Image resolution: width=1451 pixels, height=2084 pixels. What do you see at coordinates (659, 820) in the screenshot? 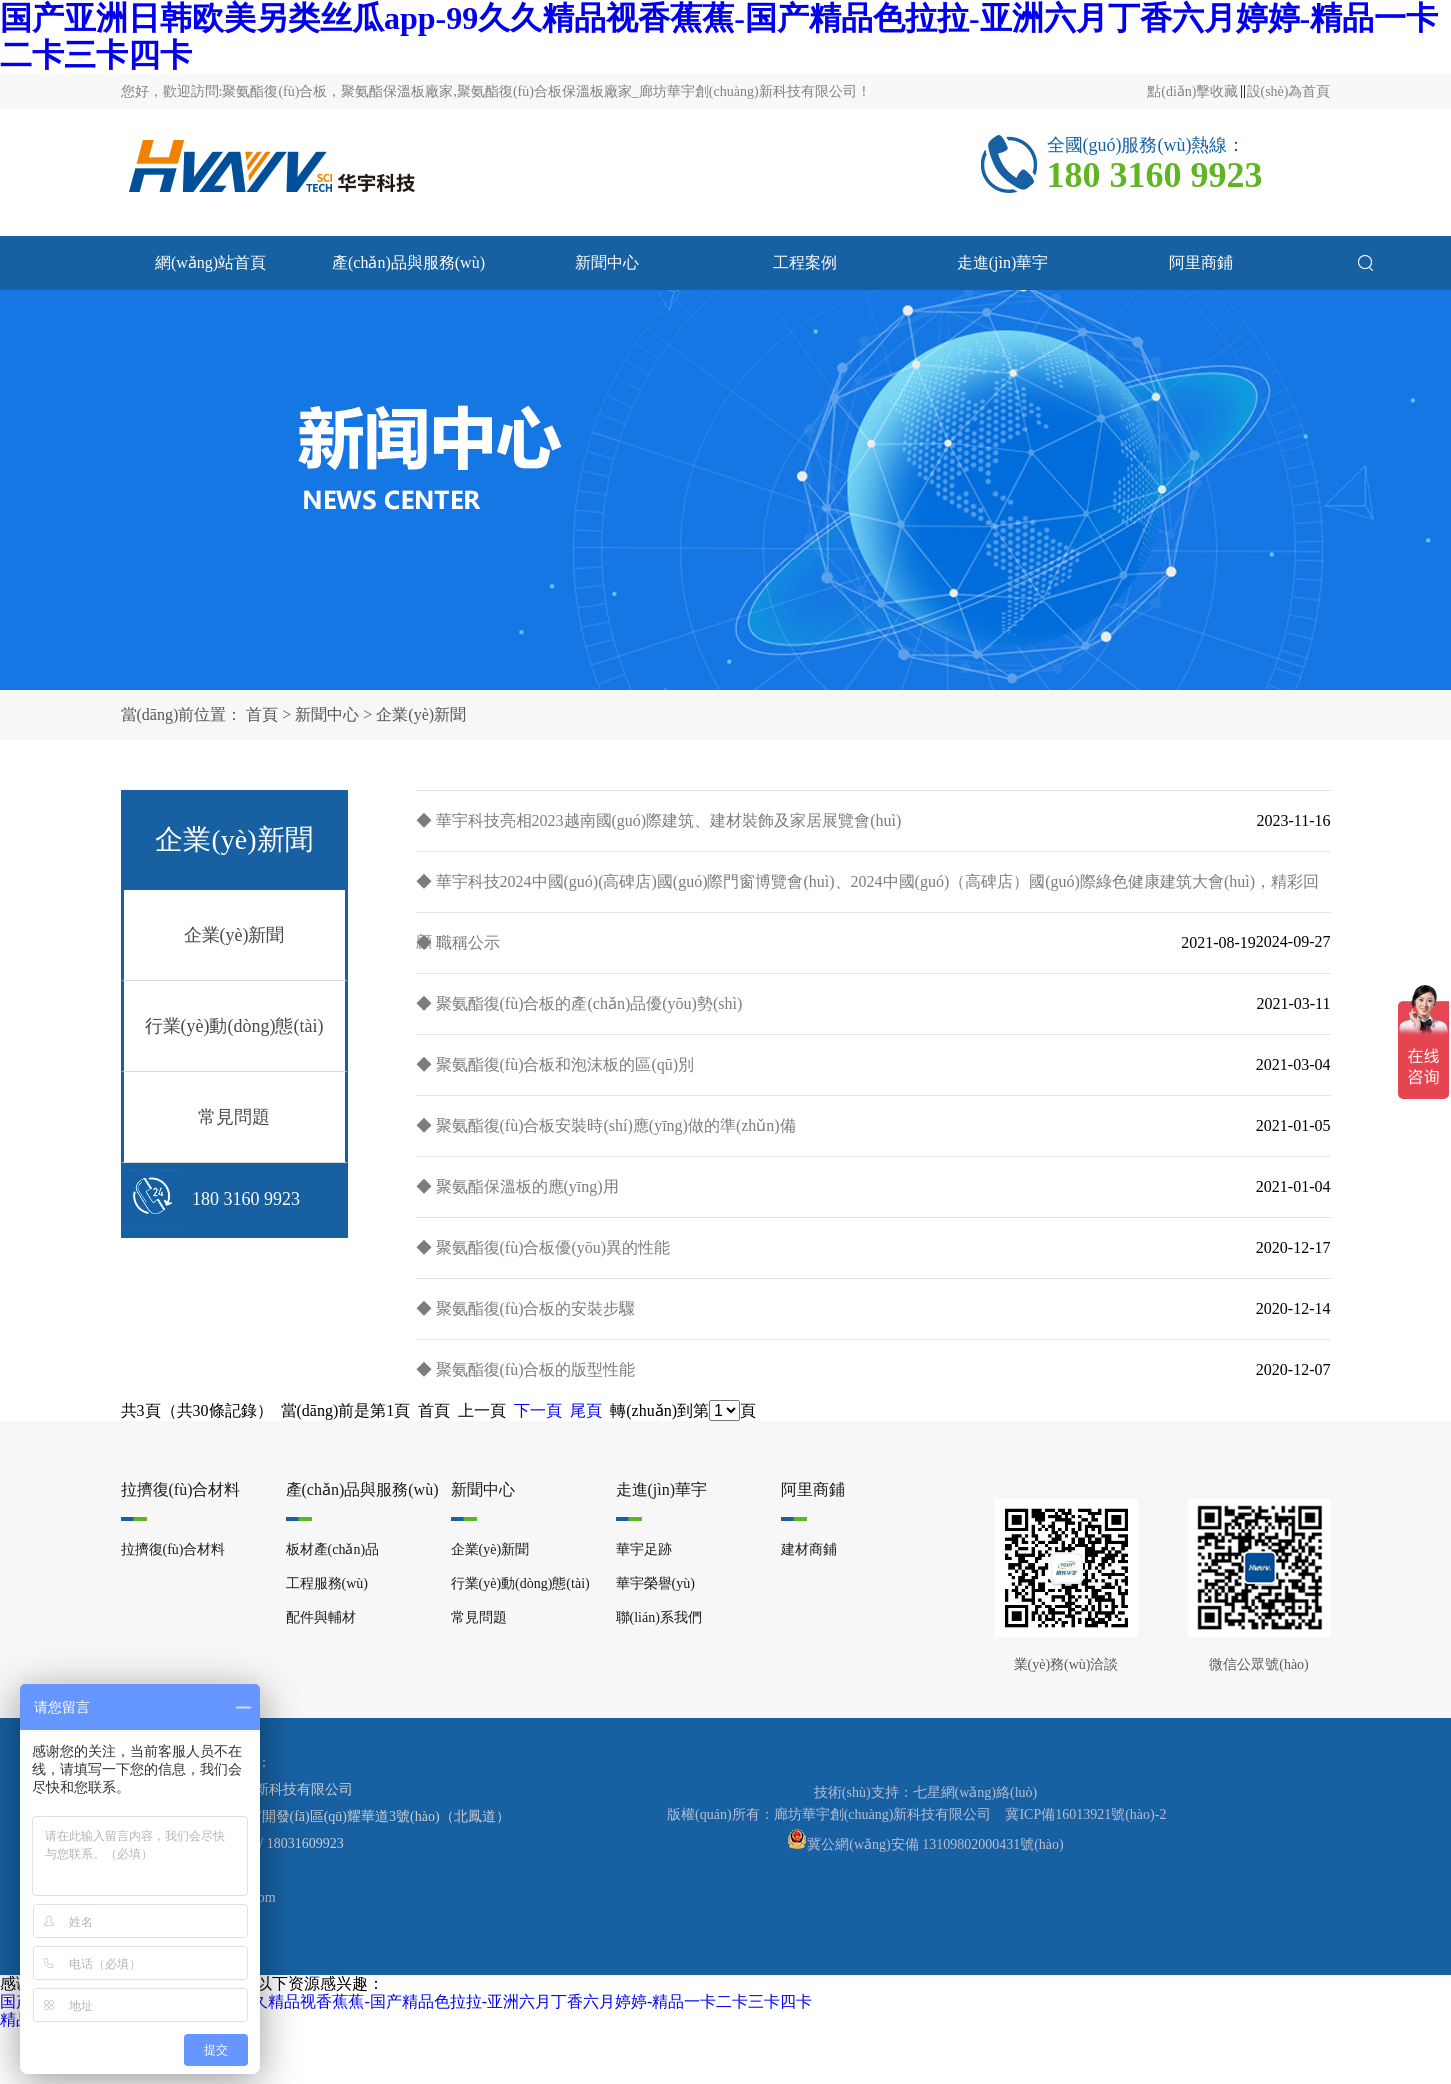
I see `◆ 華宇科技亮相2023越南國(guó)際建筑、建材裝飾及家居展覽會(huì)` at bounding box center [659, 820].